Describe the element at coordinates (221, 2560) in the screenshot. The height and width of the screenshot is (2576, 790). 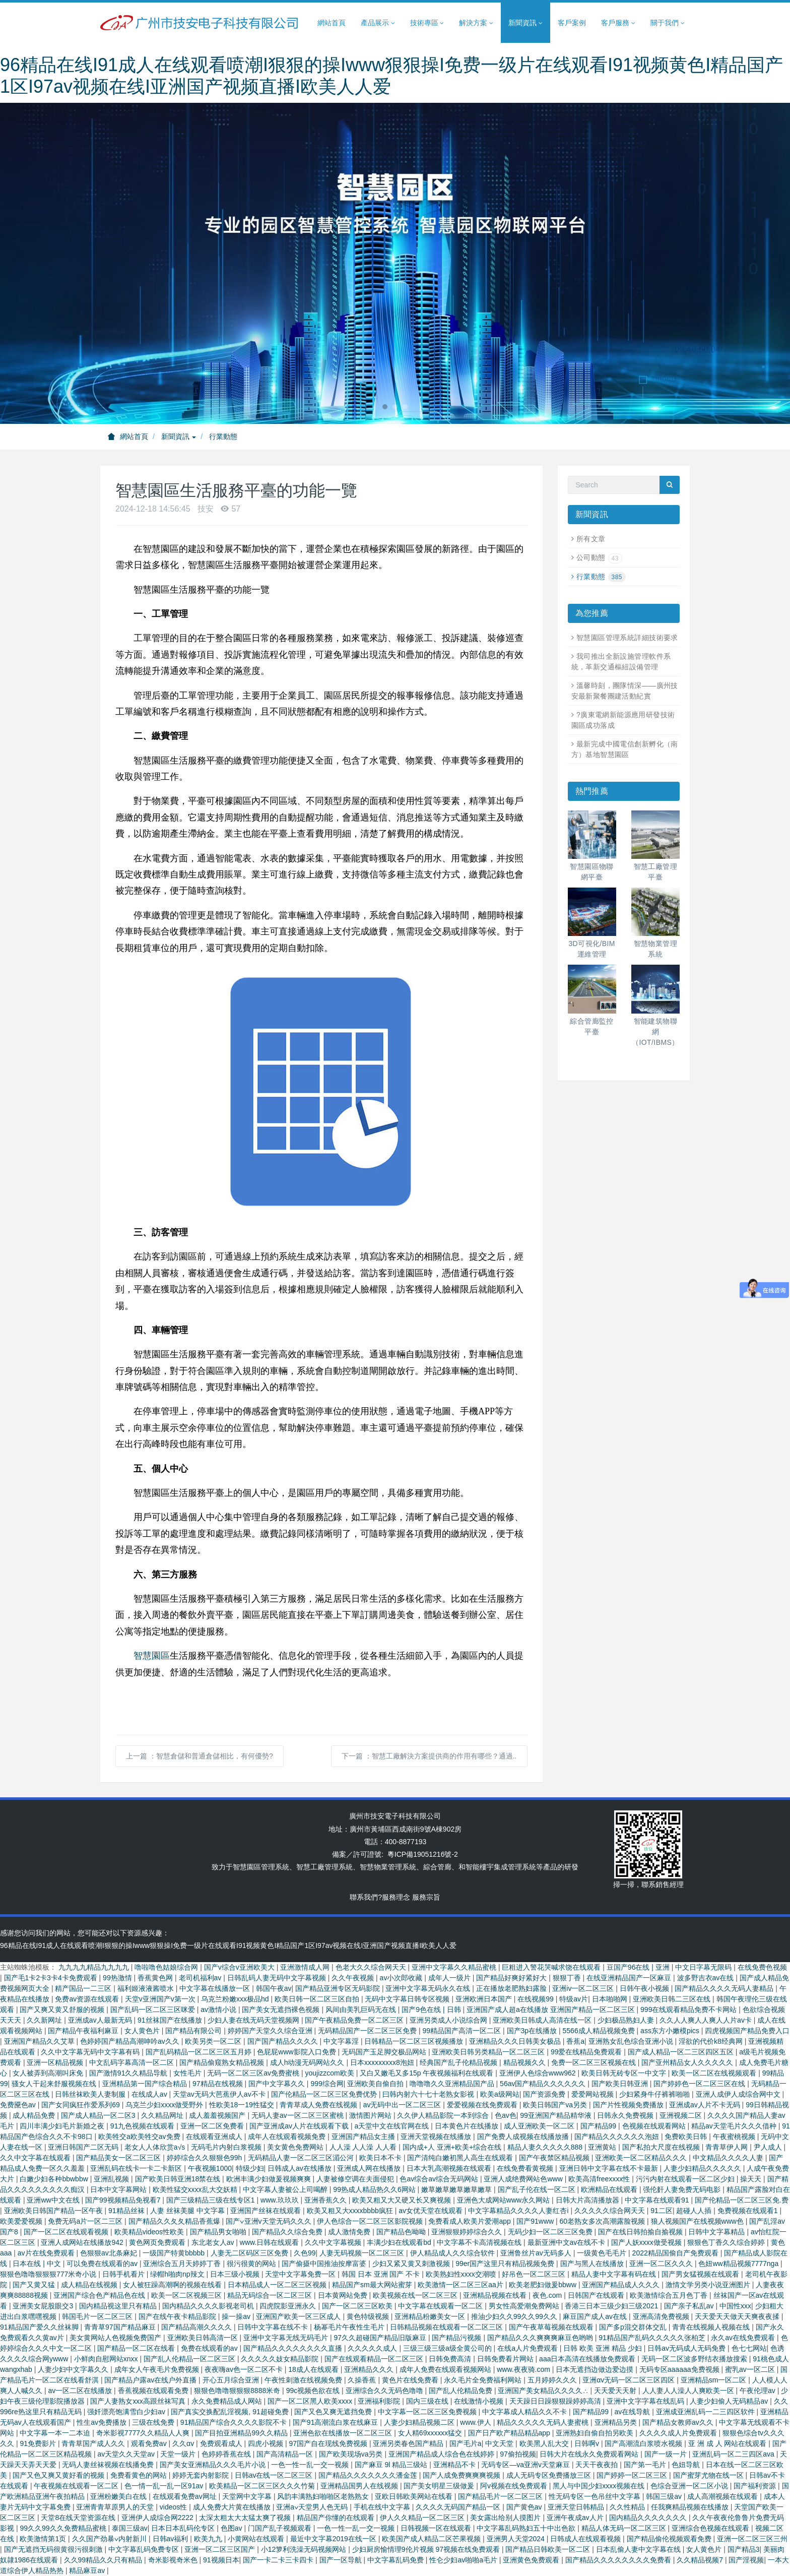
I see `91视频日本` at that location.